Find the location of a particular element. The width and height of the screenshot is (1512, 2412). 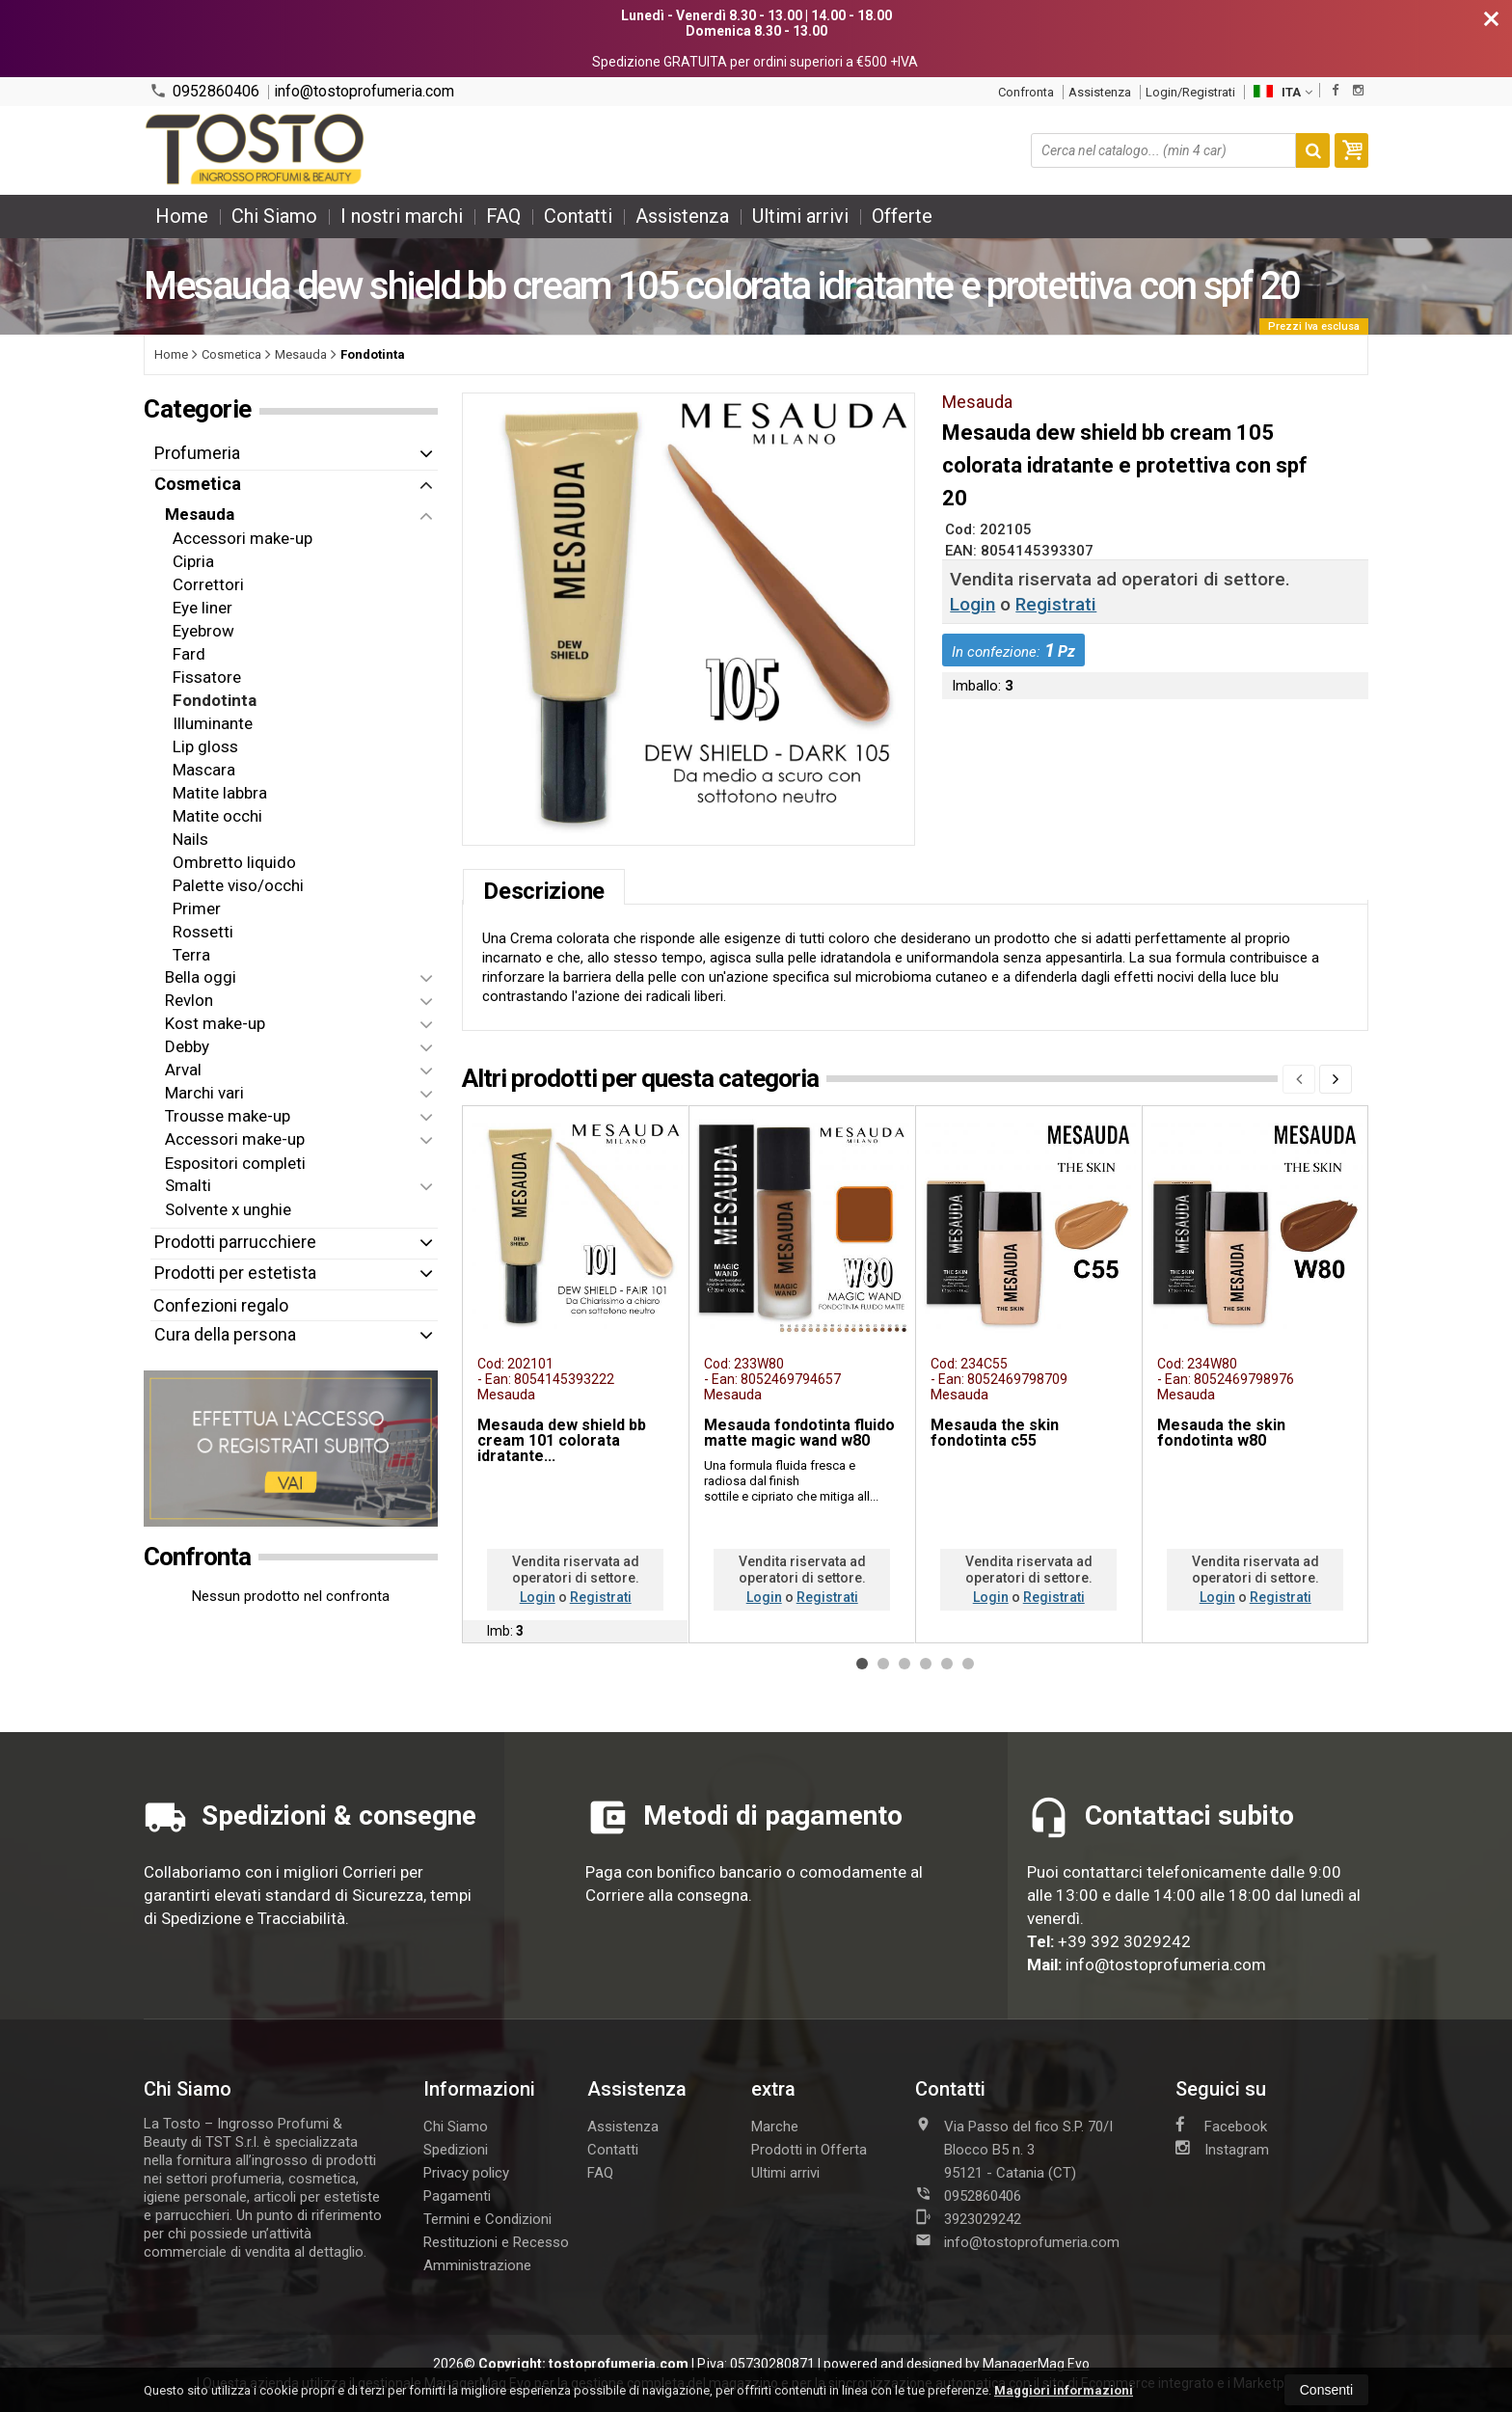

Spedizioni is located at coordinates (455, 2149).